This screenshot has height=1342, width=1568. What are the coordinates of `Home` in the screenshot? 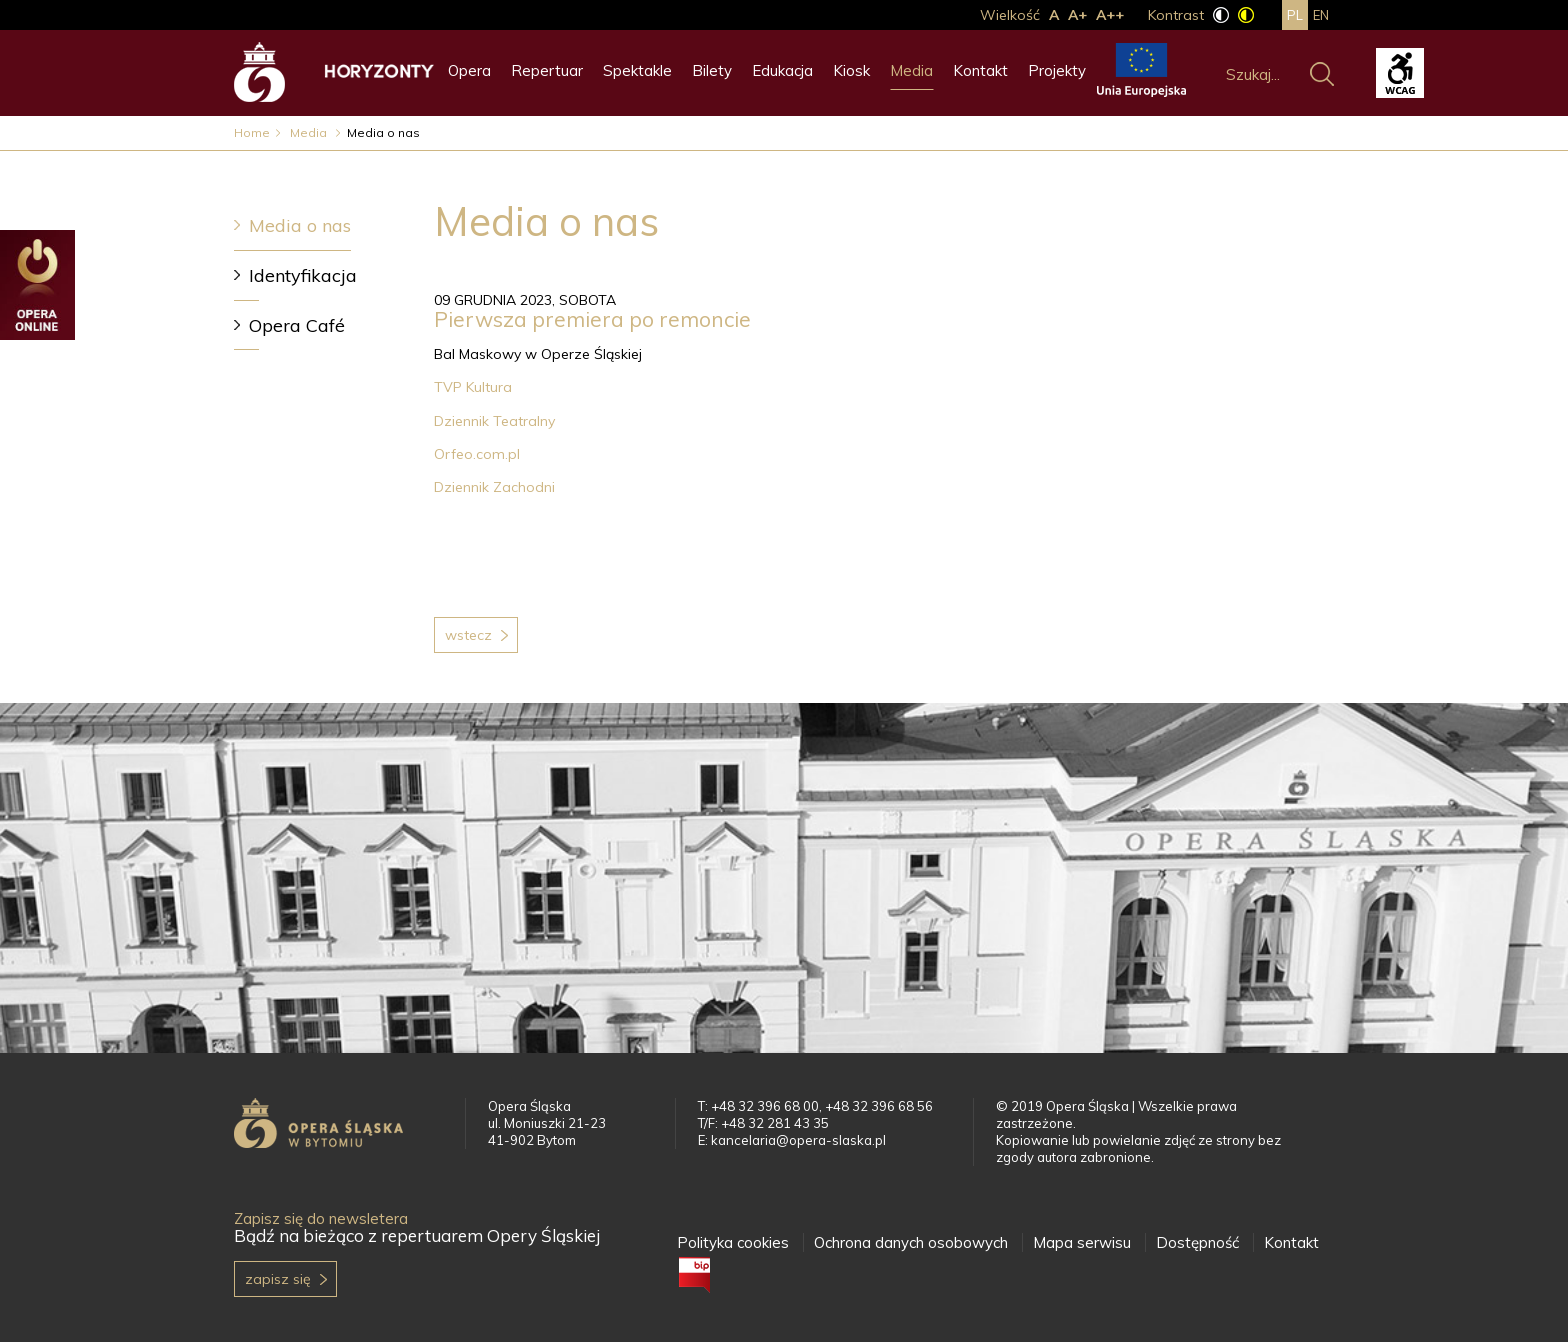 It's located at (252, 132).